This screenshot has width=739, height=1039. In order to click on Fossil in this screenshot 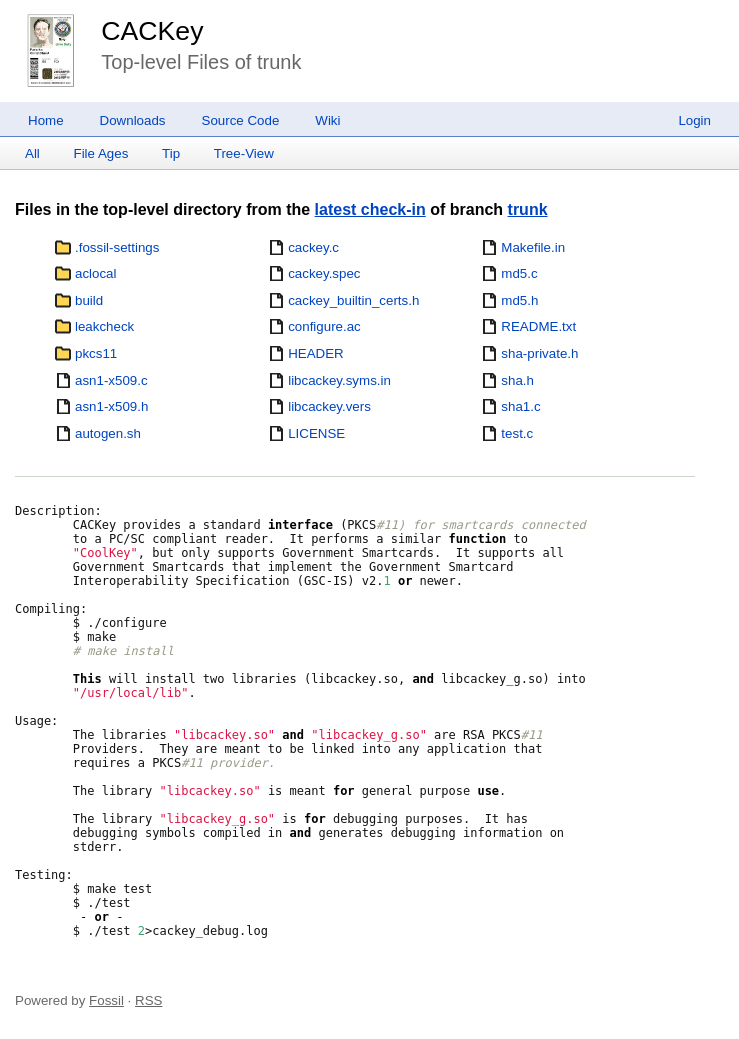, I will do `click(106, 1000)`.